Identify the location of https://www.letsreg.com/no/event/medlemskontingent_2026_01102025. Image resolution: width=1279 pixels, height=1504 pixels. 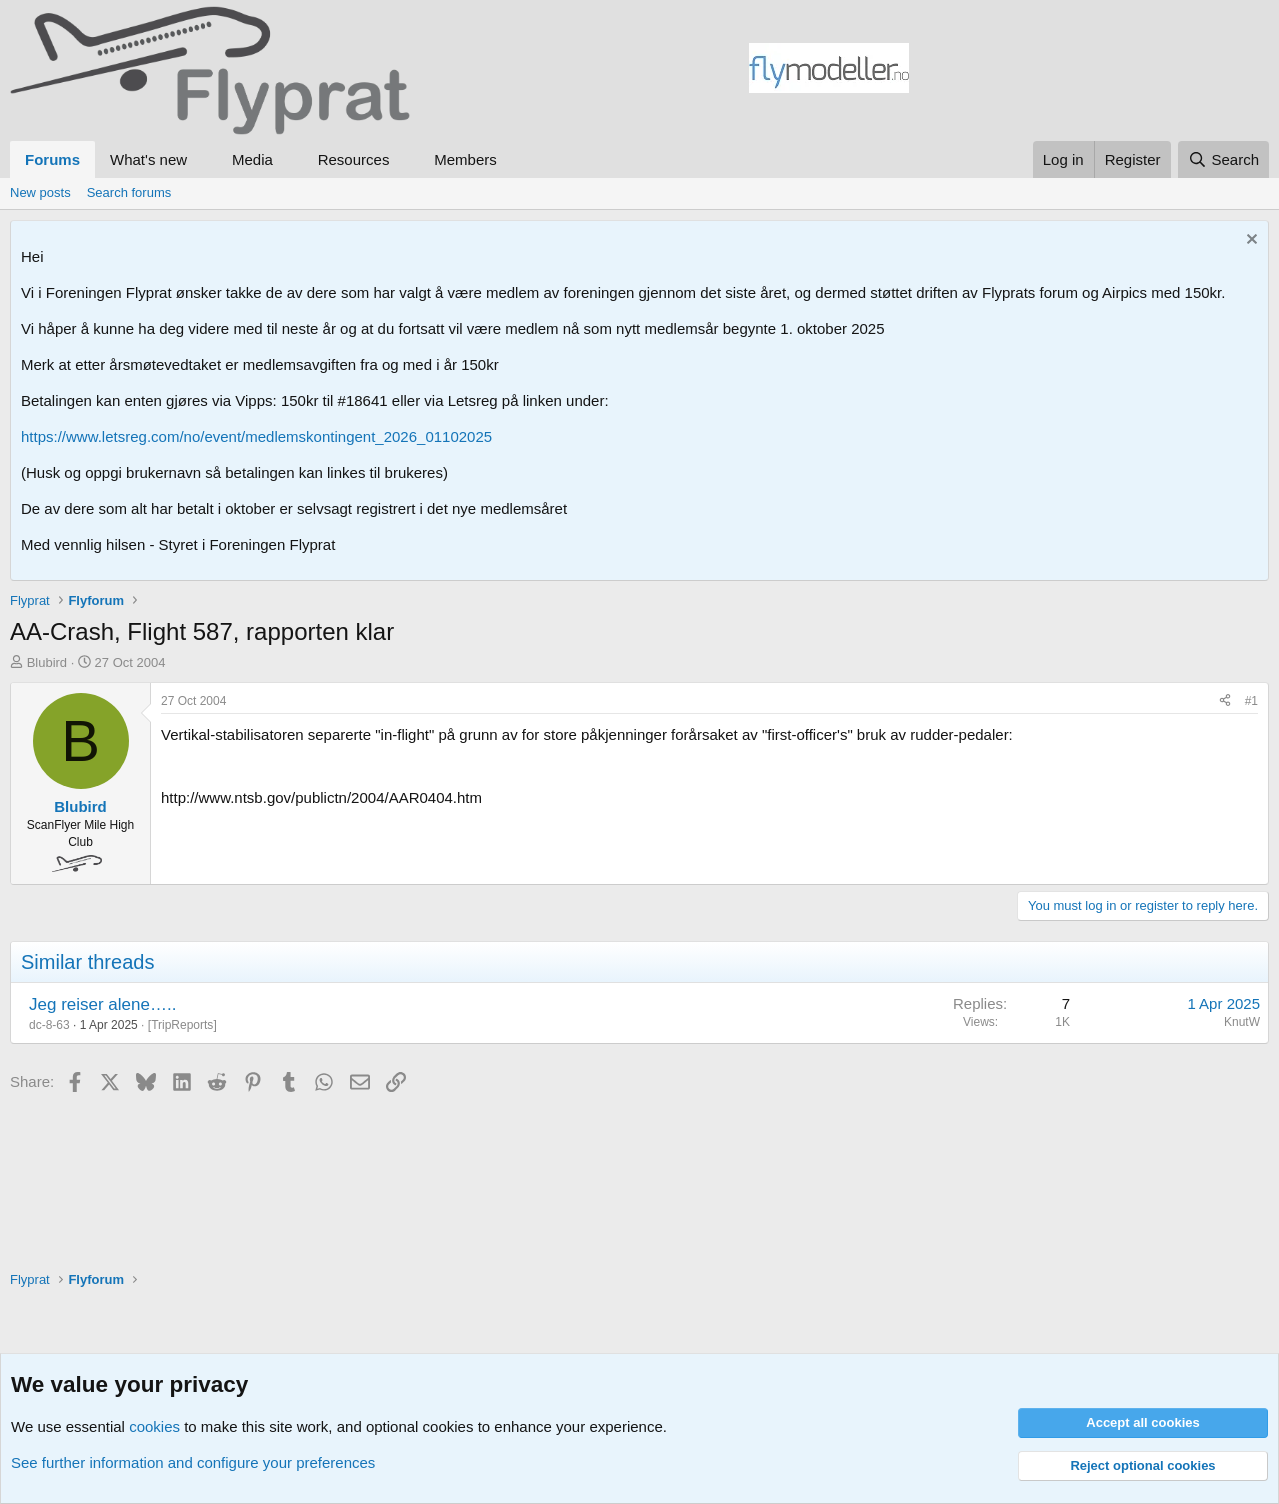
(256, 436).